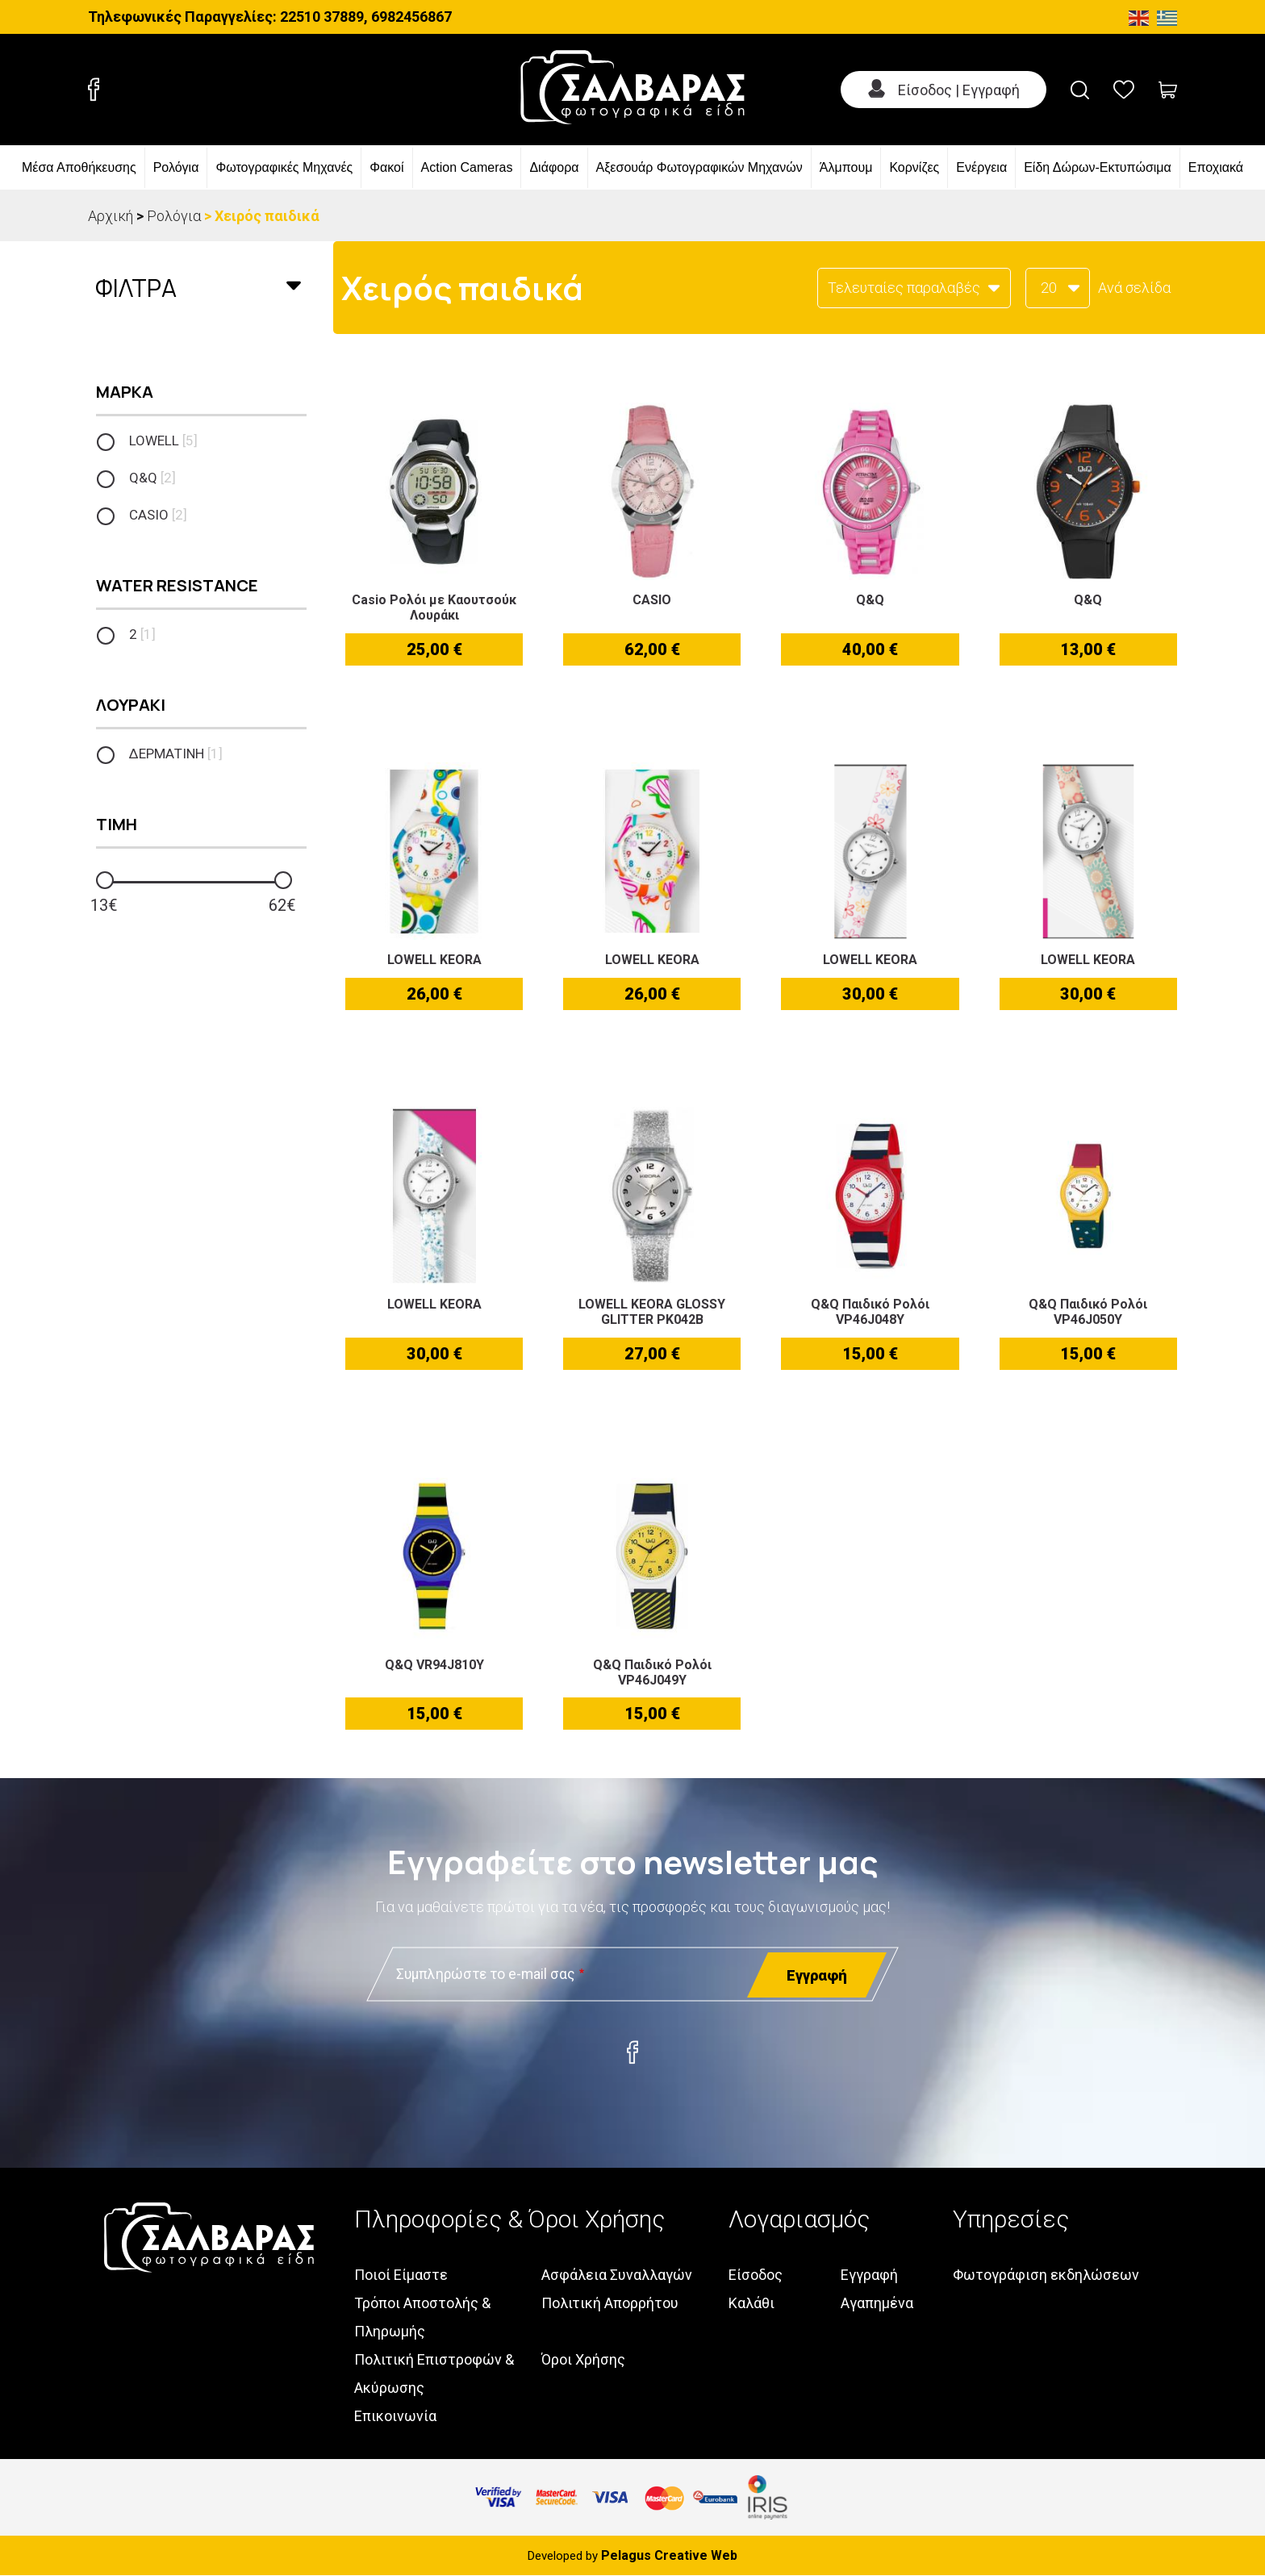 This screenshot has height=2576, width=1265. What do you see at coordinates (401, 2274) in the screenshot?
I see `Ποιοί Είμαστε` at bounding box center [401, 2274].